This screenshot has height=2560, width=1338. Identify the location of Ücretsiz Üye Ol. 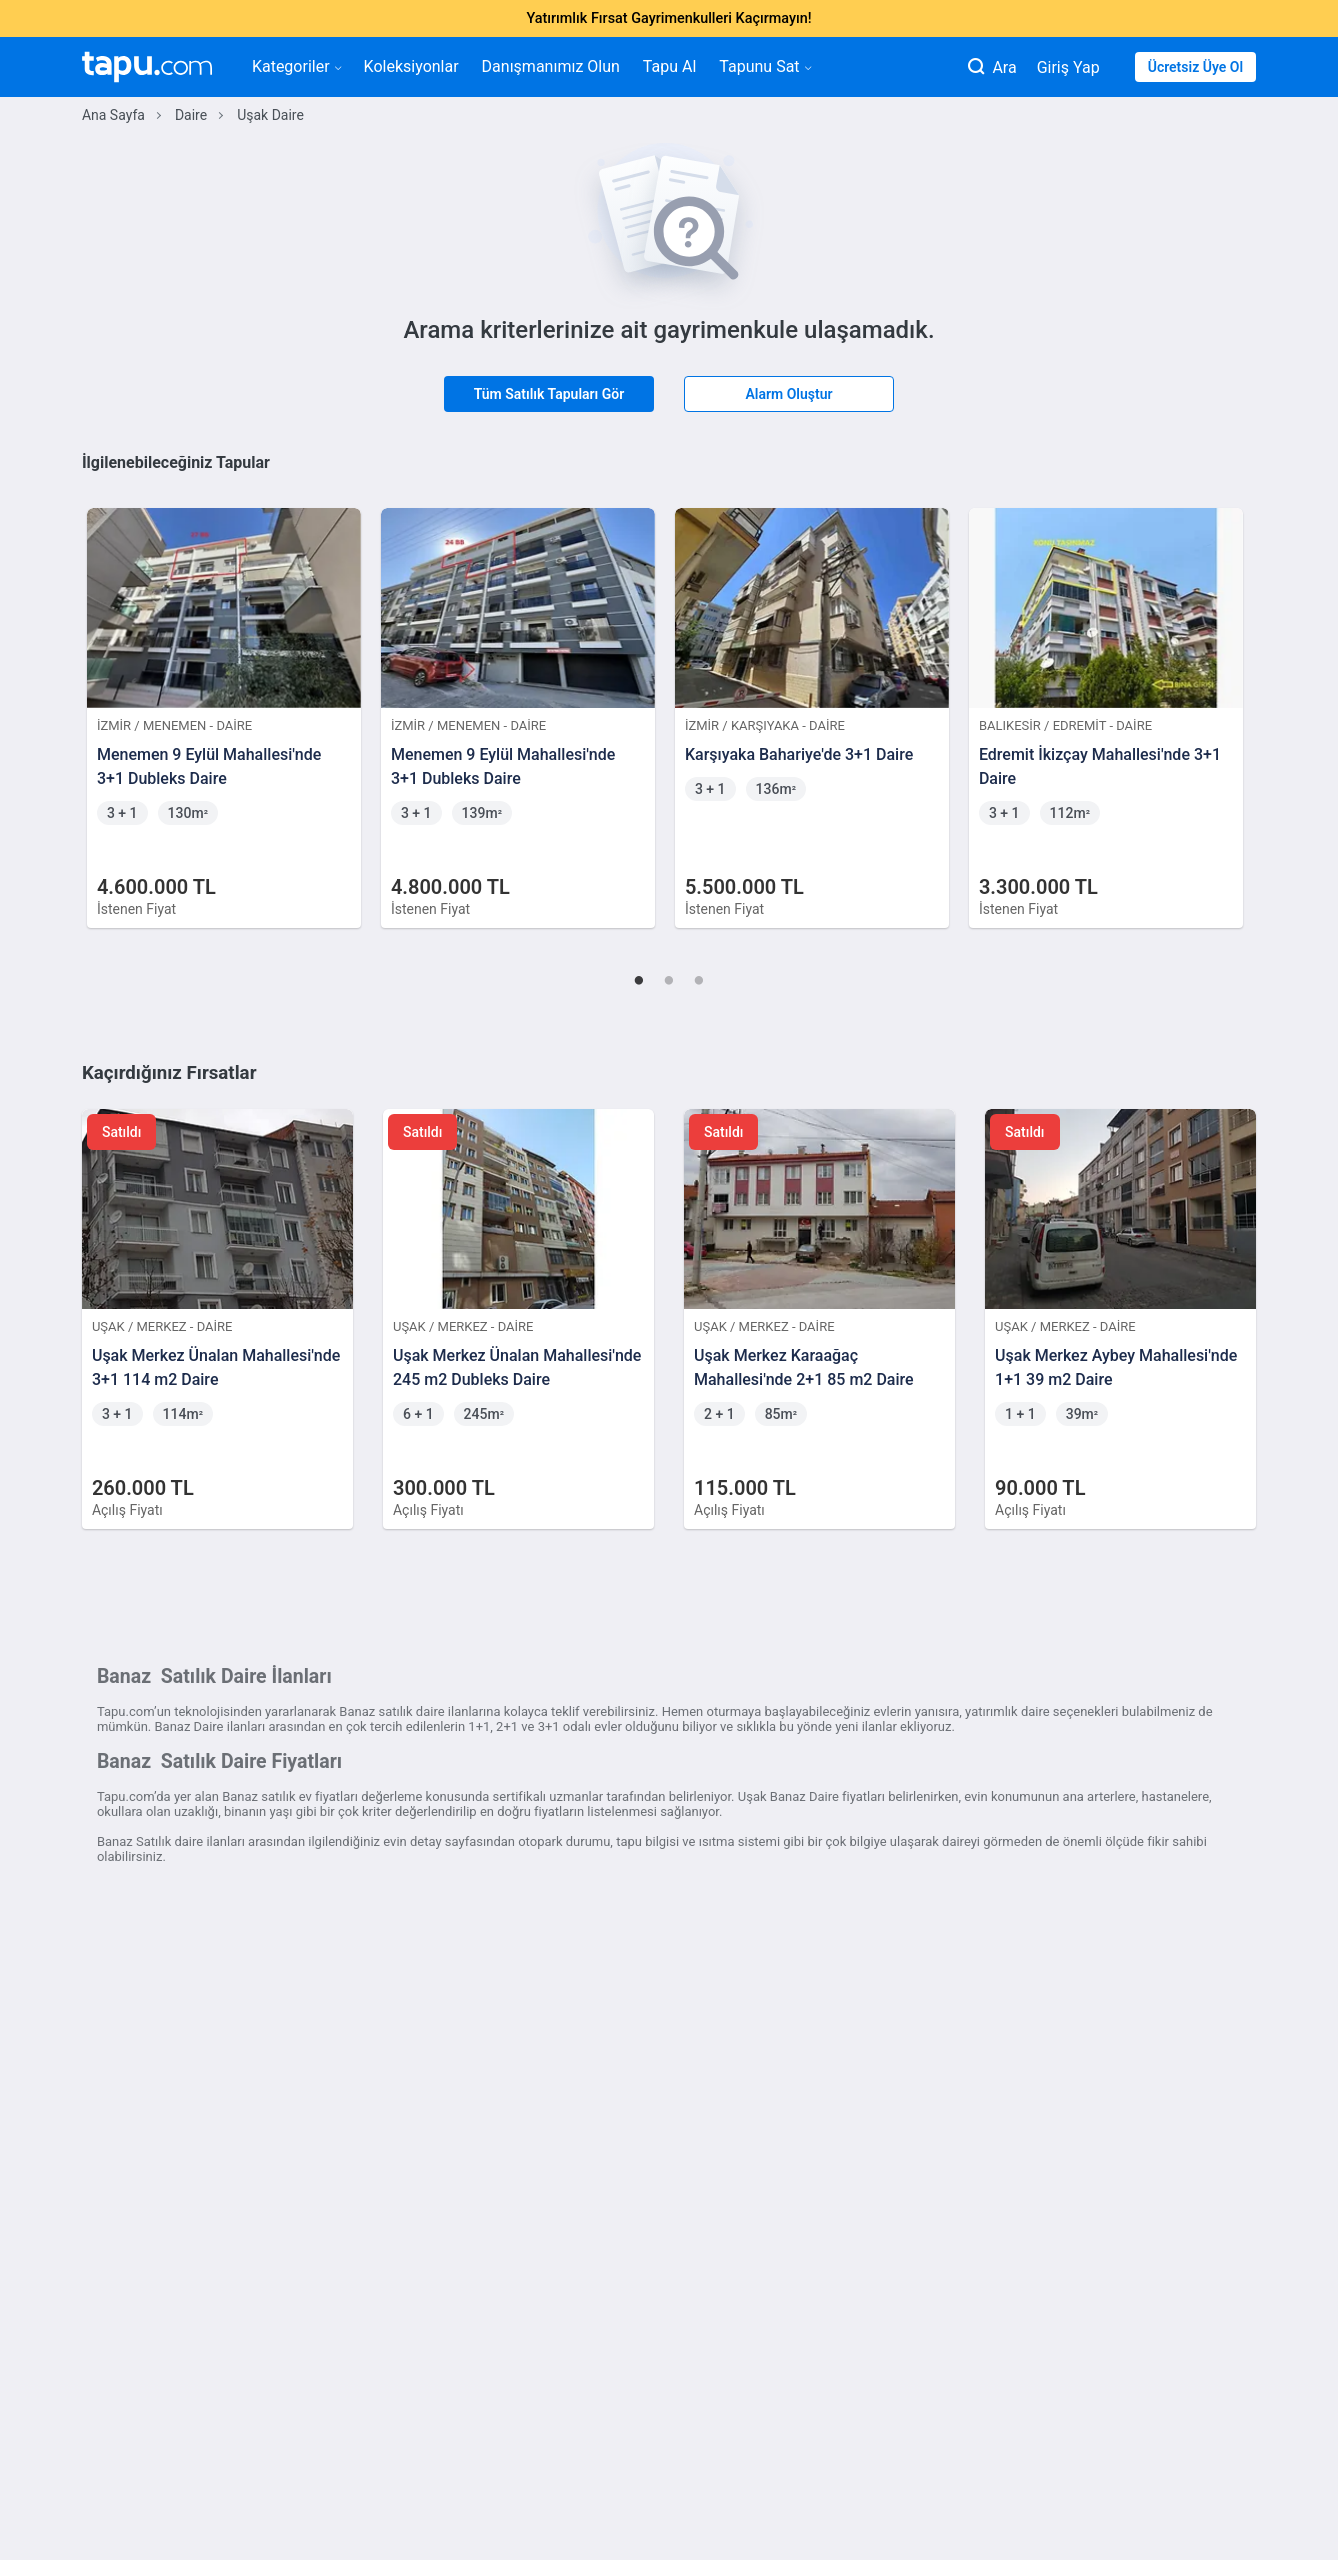
(1195, 67).